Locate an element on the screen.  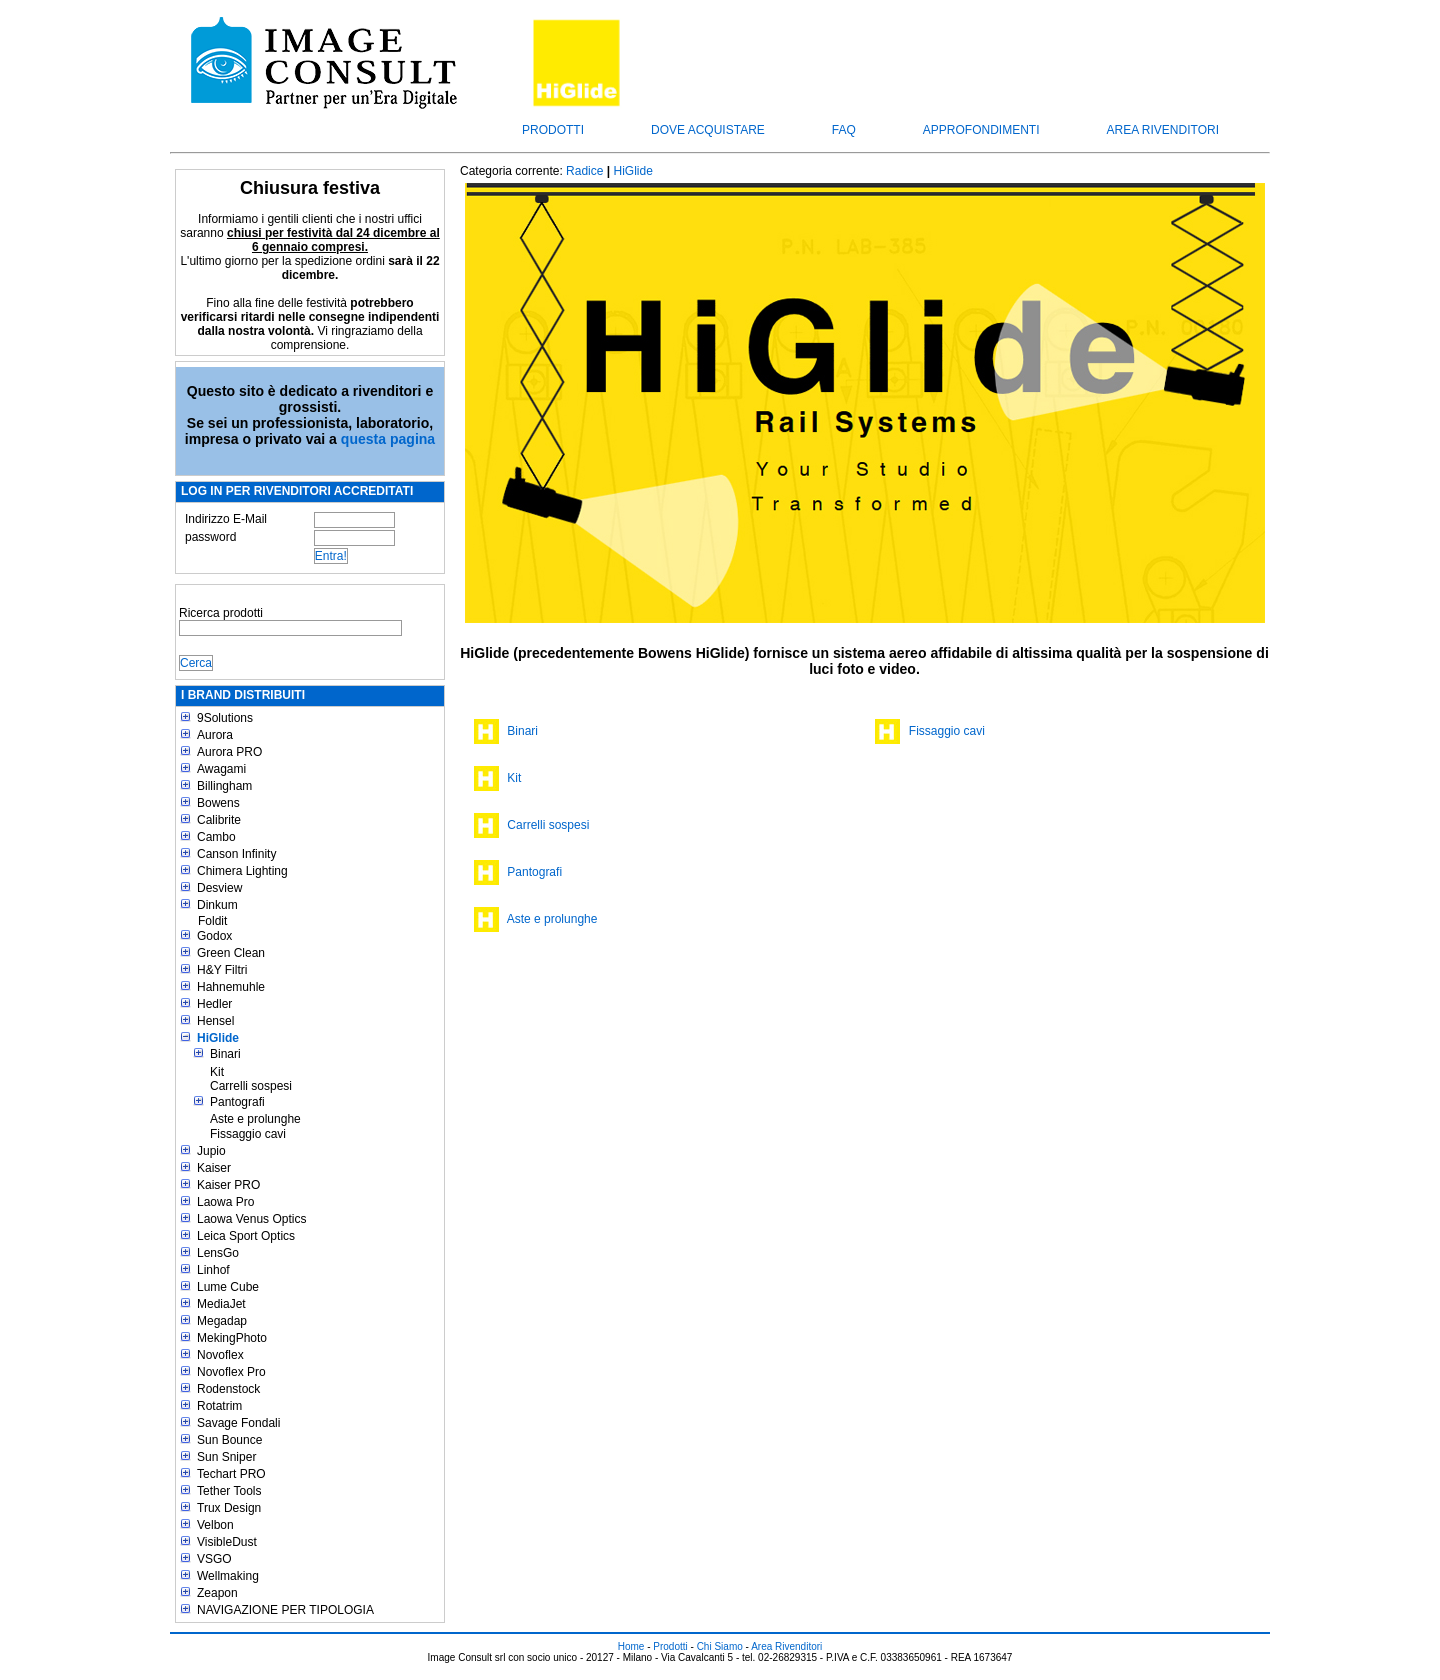
Tether Tools is located at coordinates (229, 1491).